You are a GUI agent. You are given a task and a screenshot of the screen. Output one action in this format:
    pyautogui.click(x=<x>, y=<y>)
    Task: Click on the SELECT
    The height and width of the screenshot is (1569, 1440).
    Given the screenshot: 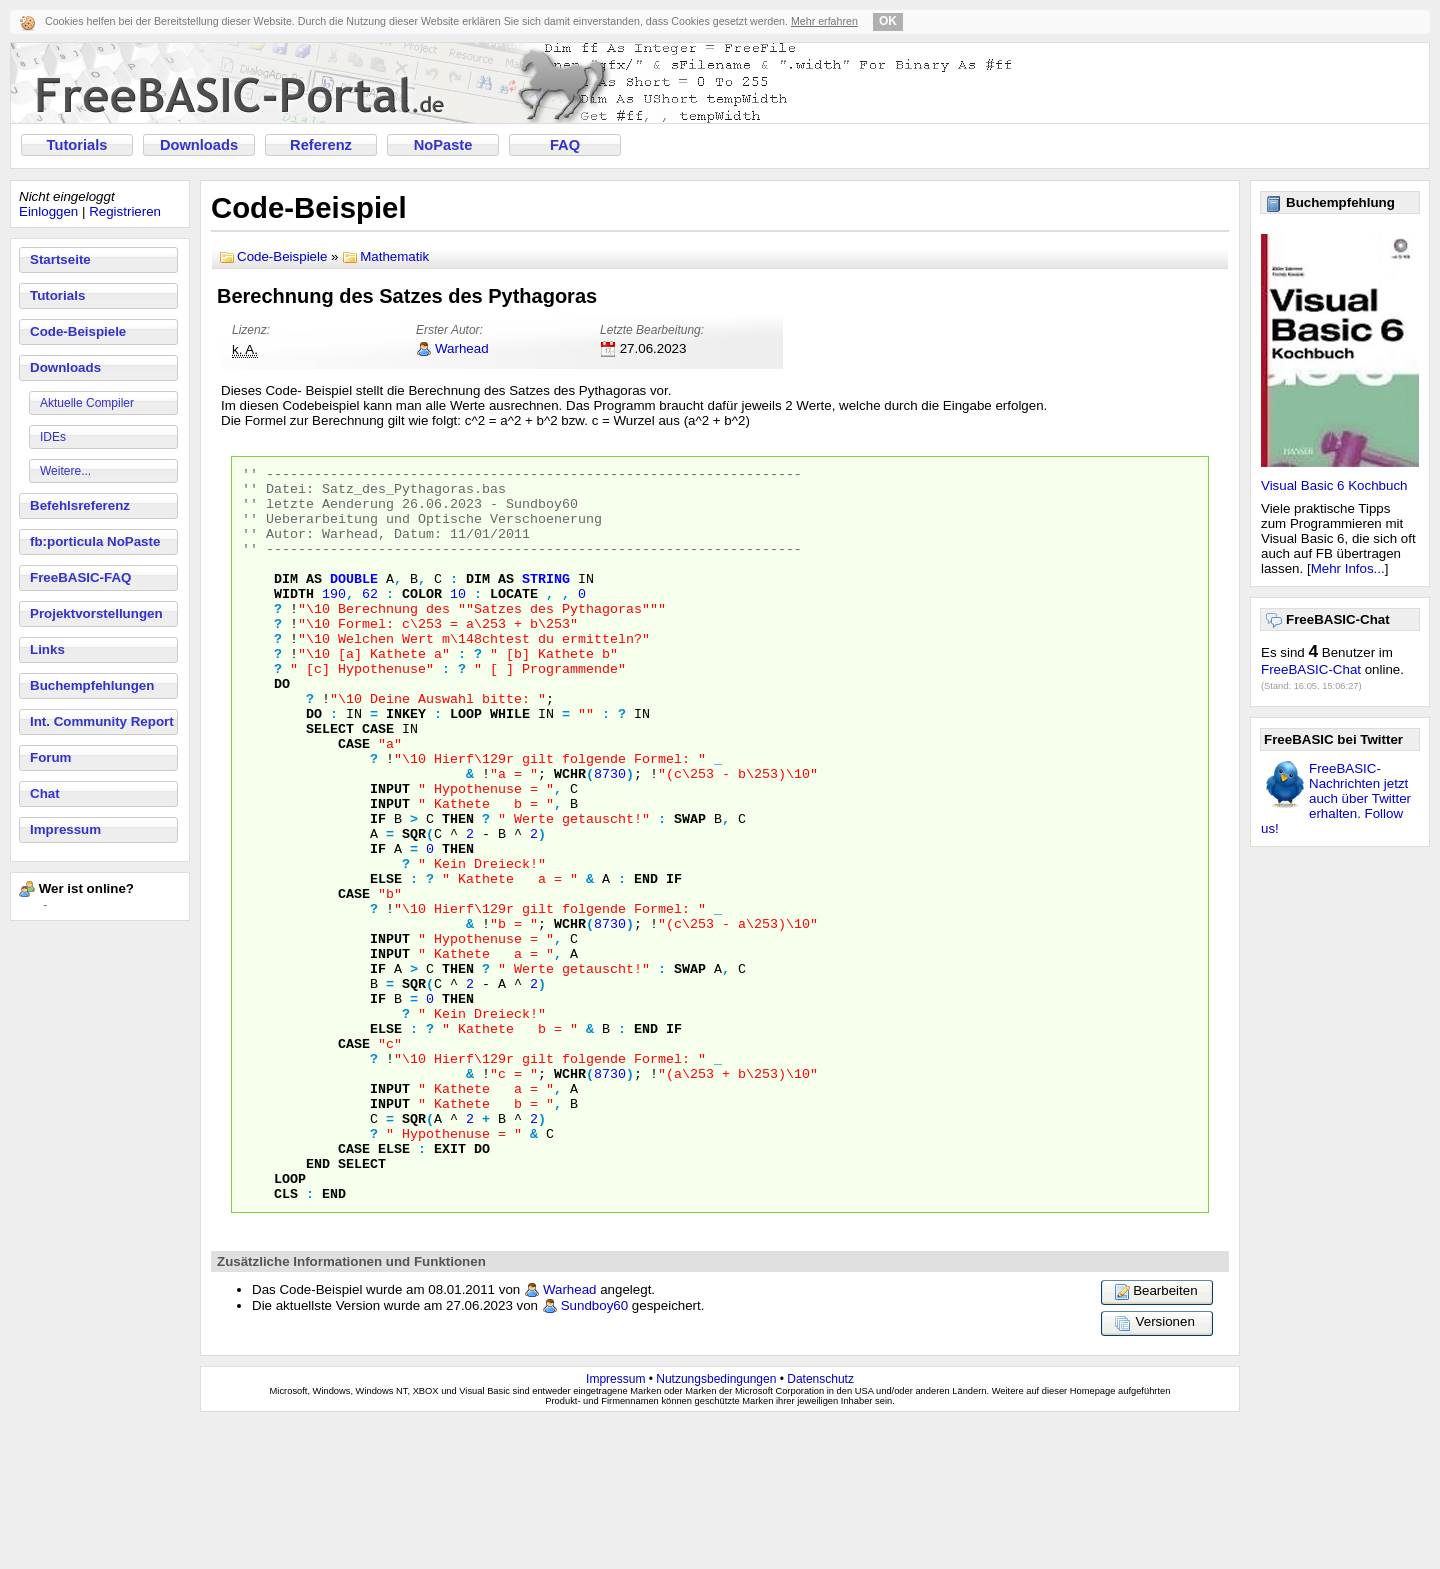 What is the action you would take?
    pyautogui.click(x=330, y=782)
    